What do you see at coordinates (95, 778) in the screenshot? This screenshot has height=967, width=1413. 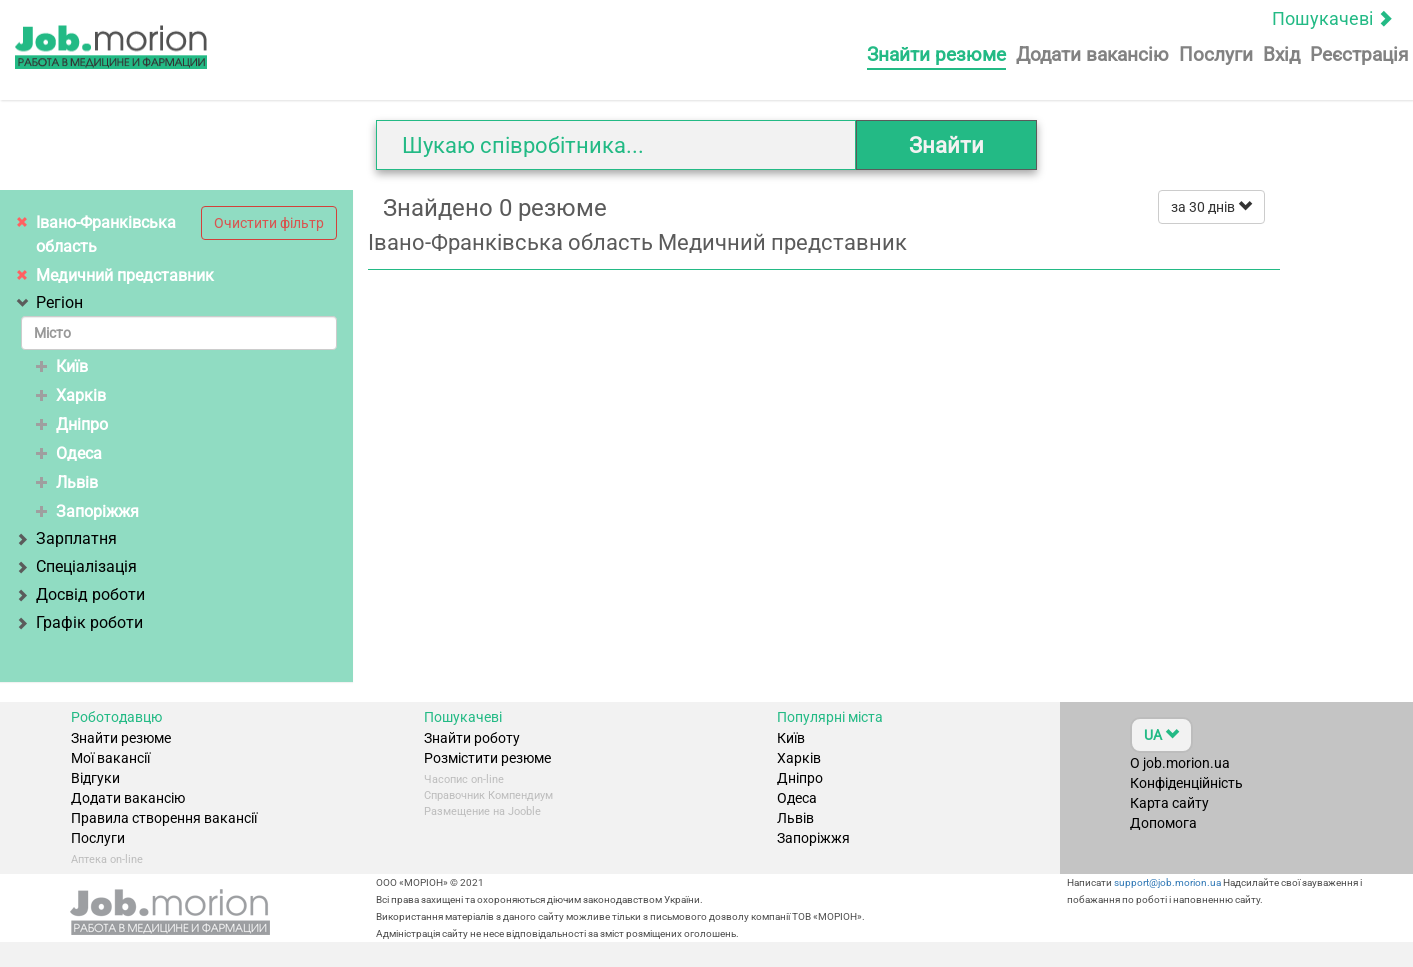 I see `Відгуки` at bounding box center [95, 778].